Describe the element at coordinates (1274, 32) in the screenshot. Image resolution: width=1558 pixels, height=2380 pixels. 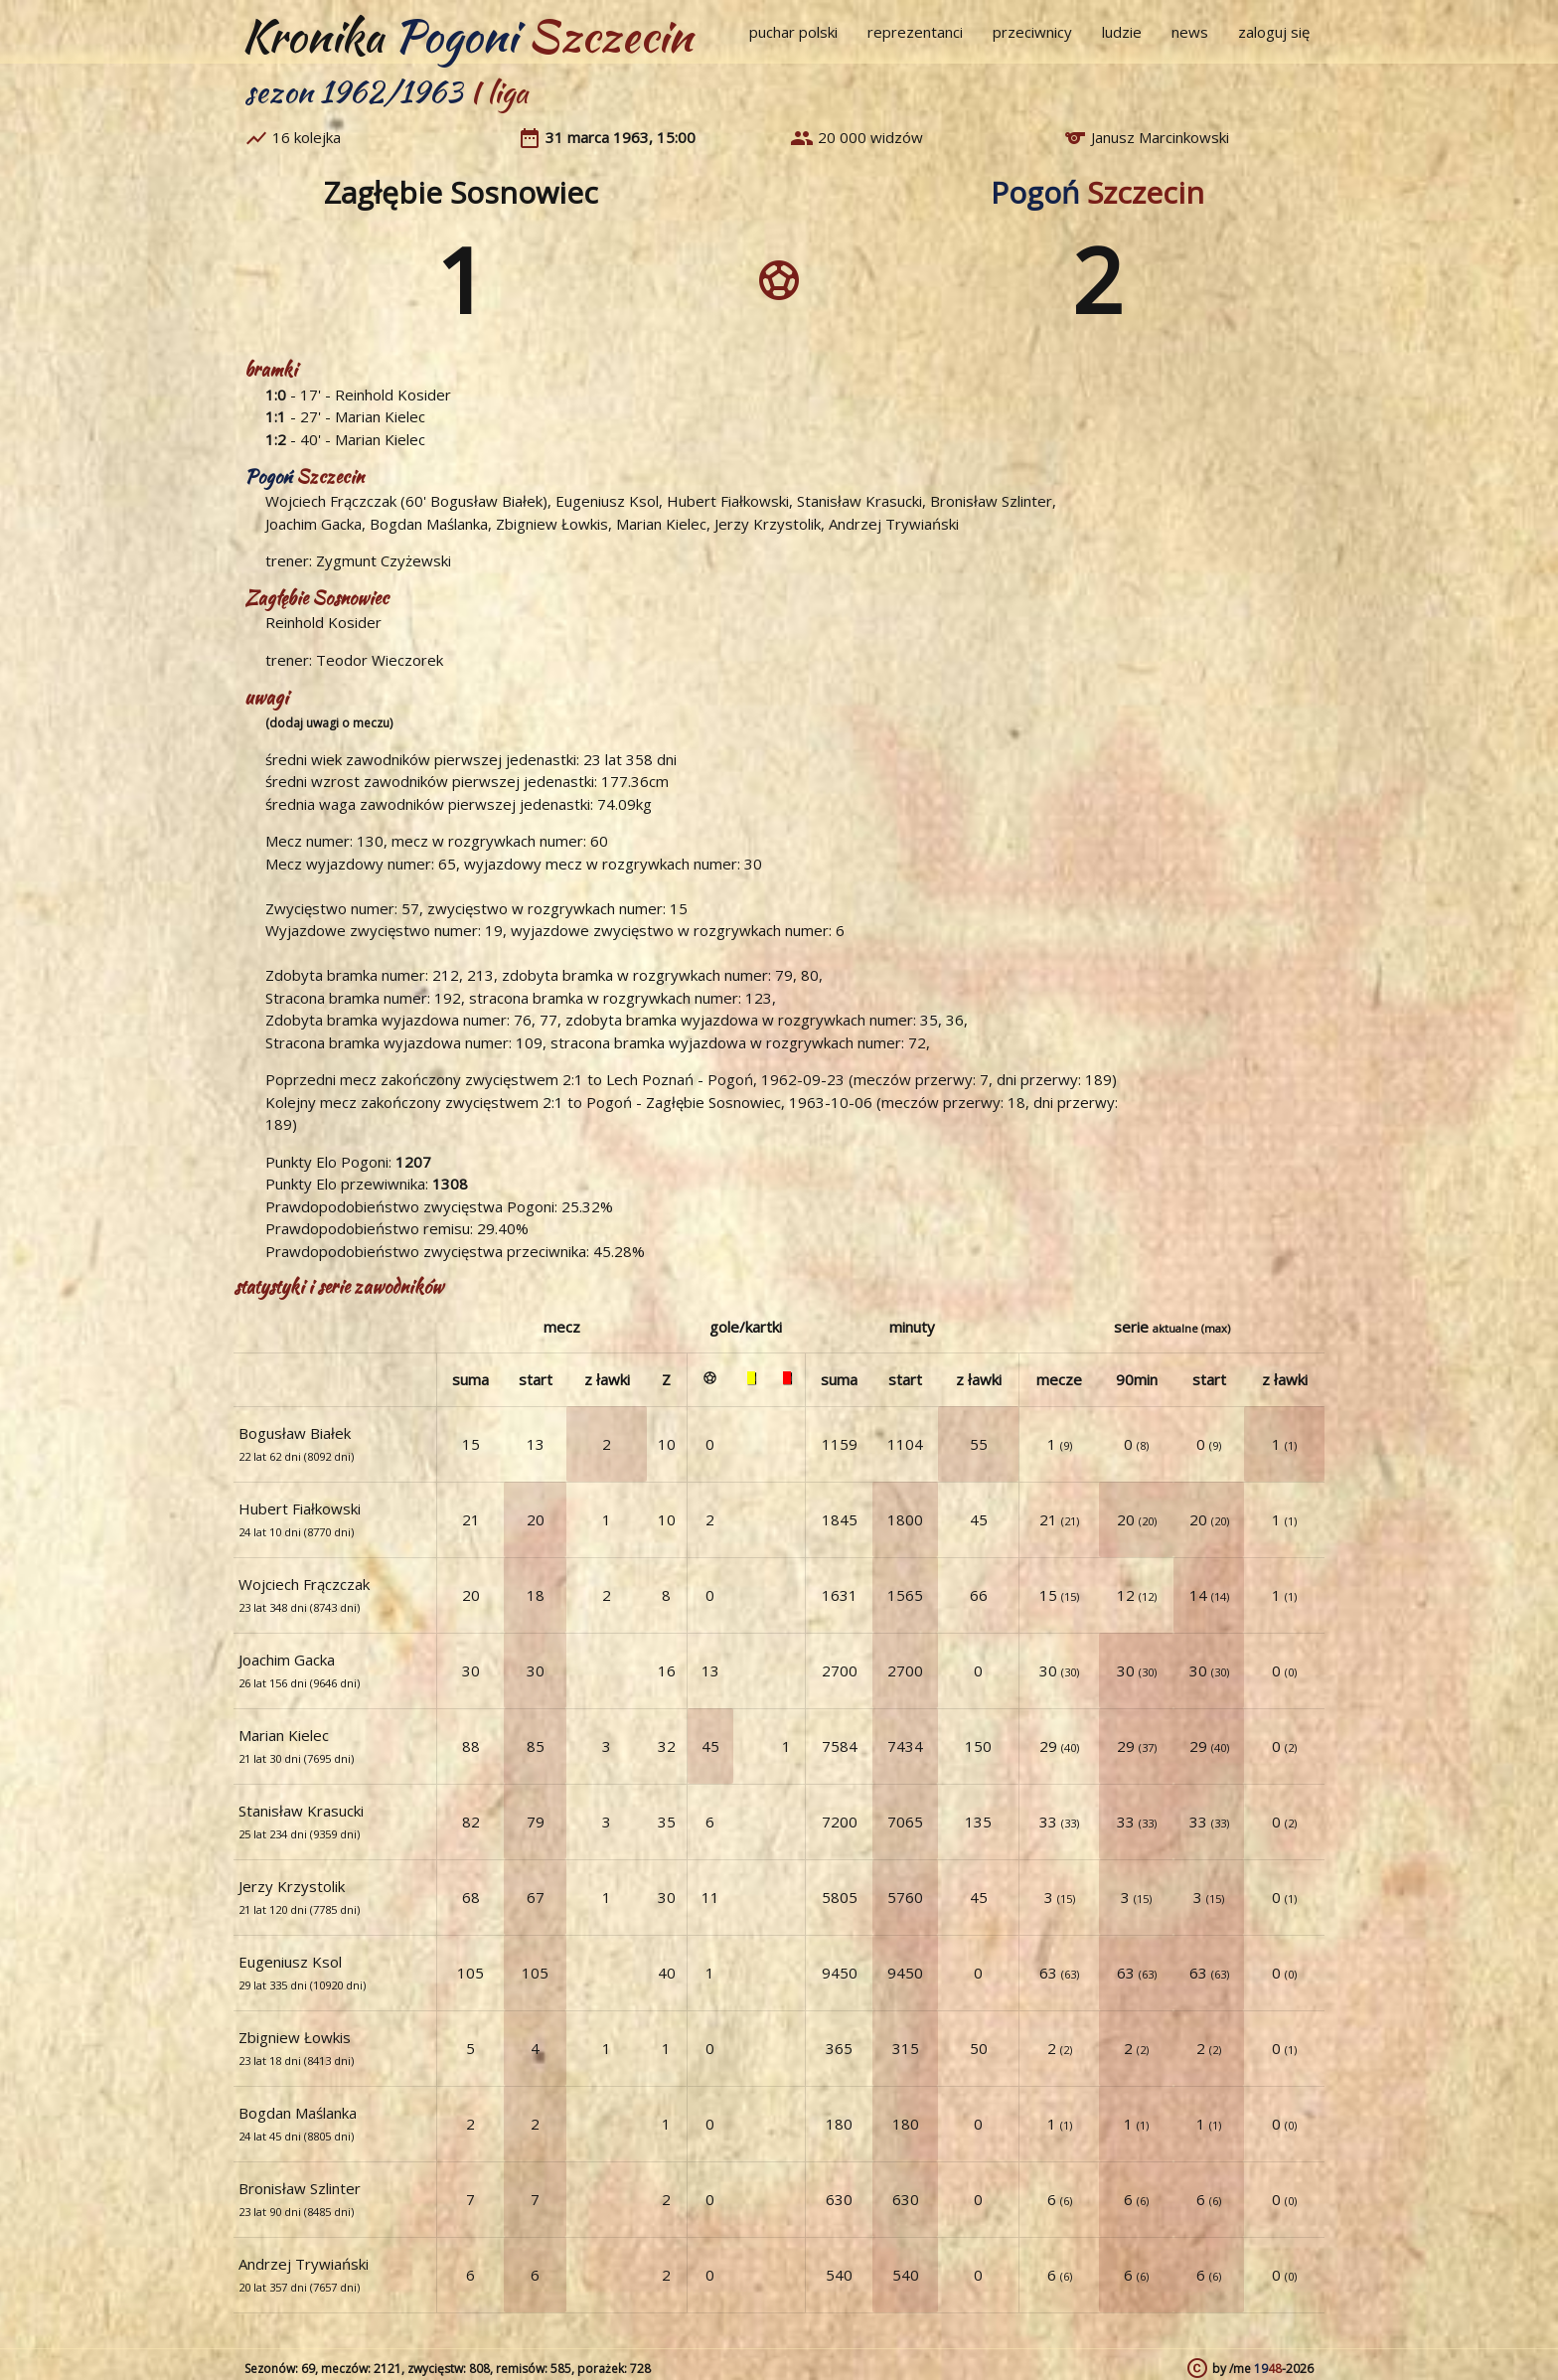
I see `zaloguj się` at that location.